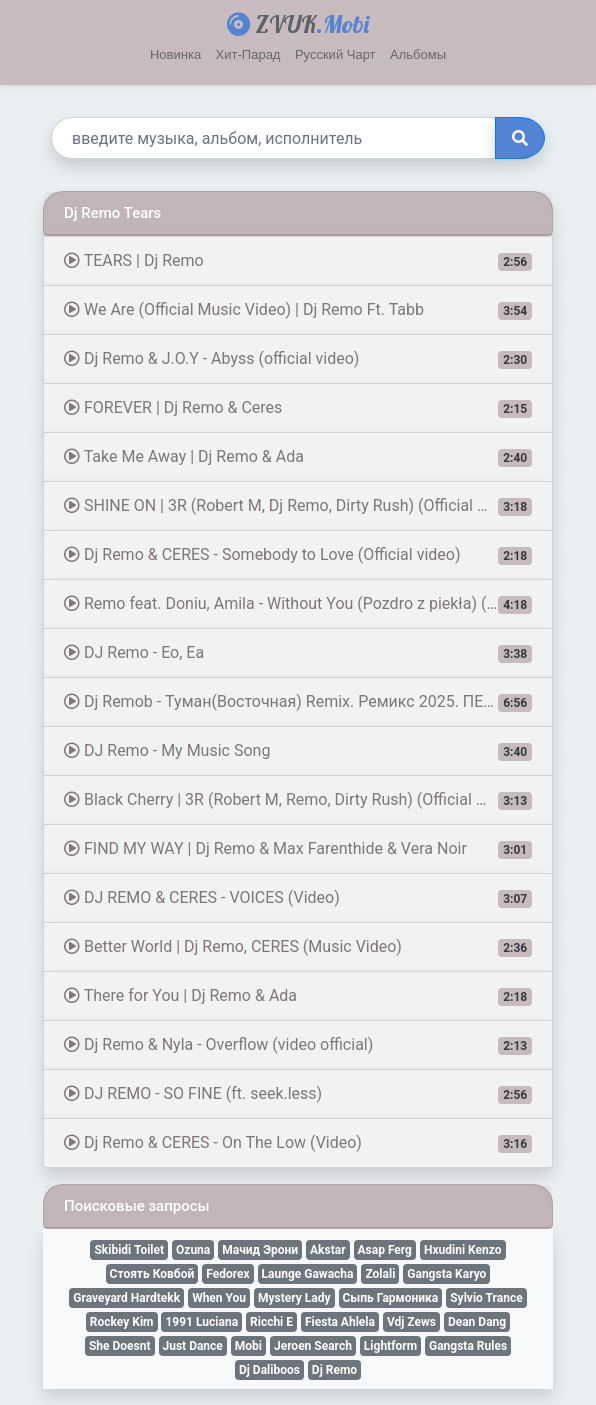 Image resolution: width=596 pixels, height=1405 pixels. What do you see at coordinates (298, 310) in the screenshot?
I see `We Are (Official Music Video) | Dj Remo Ft. Tabb` at bounding box center [298, 310].